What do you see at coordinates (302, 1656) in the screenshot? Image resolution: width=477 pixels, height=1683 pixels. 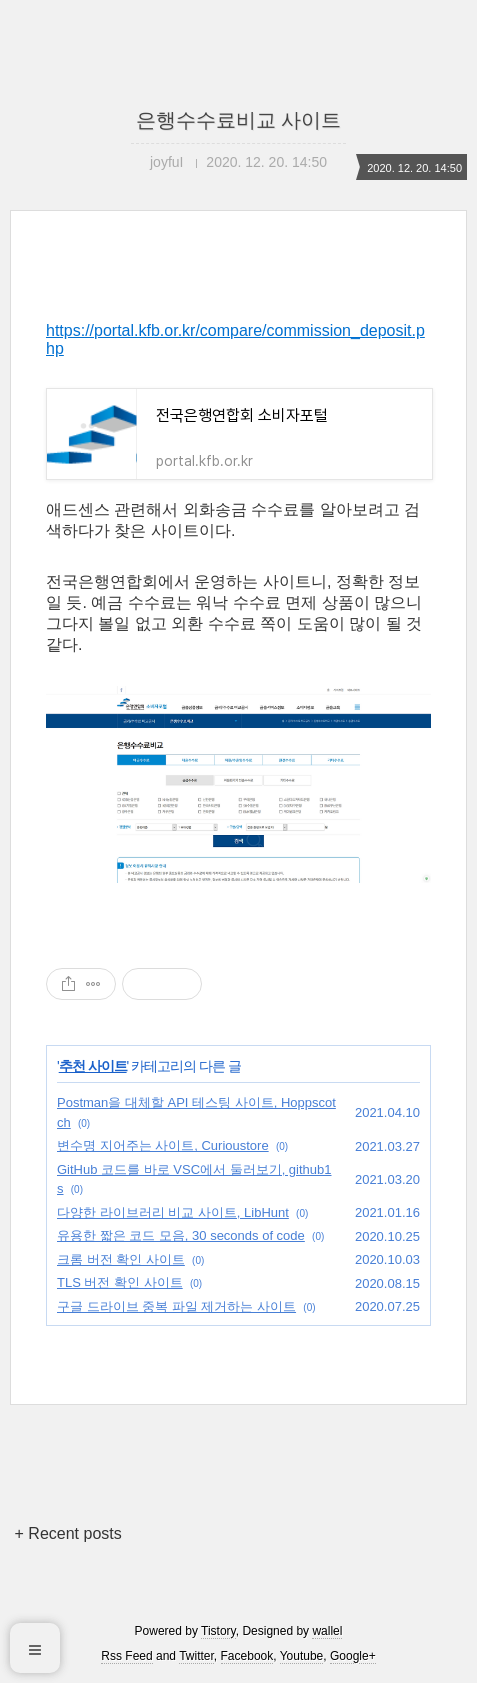 I see `Youtube` at bounding box center [302, 1656].